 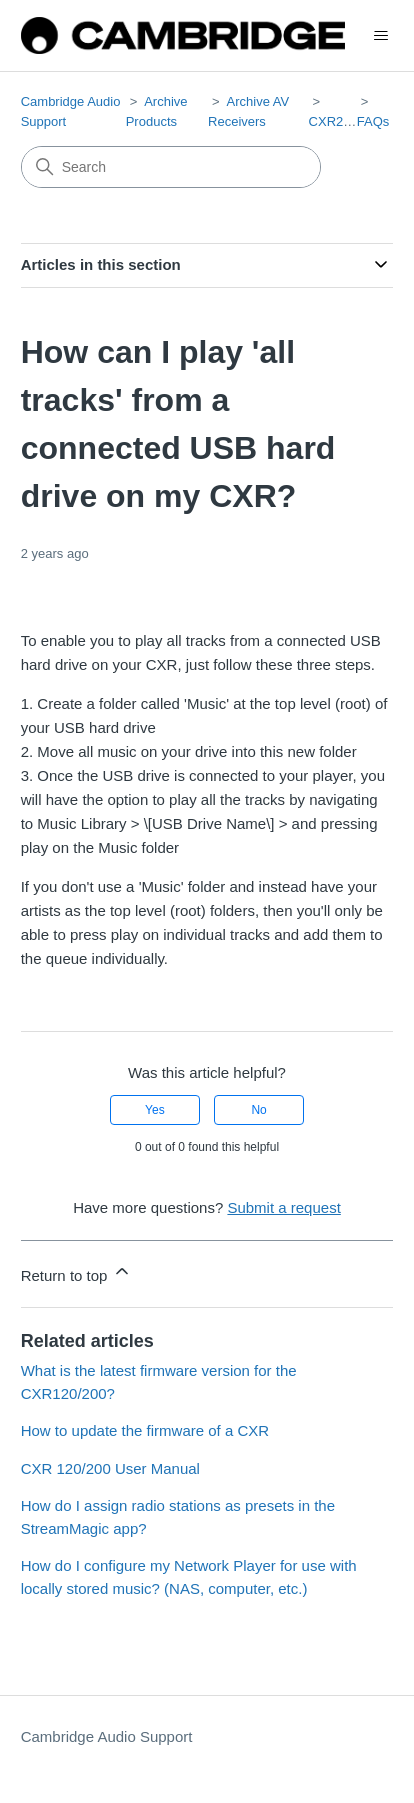 I want to click on No [This article was not helpful], so click(x=258, y=1110).